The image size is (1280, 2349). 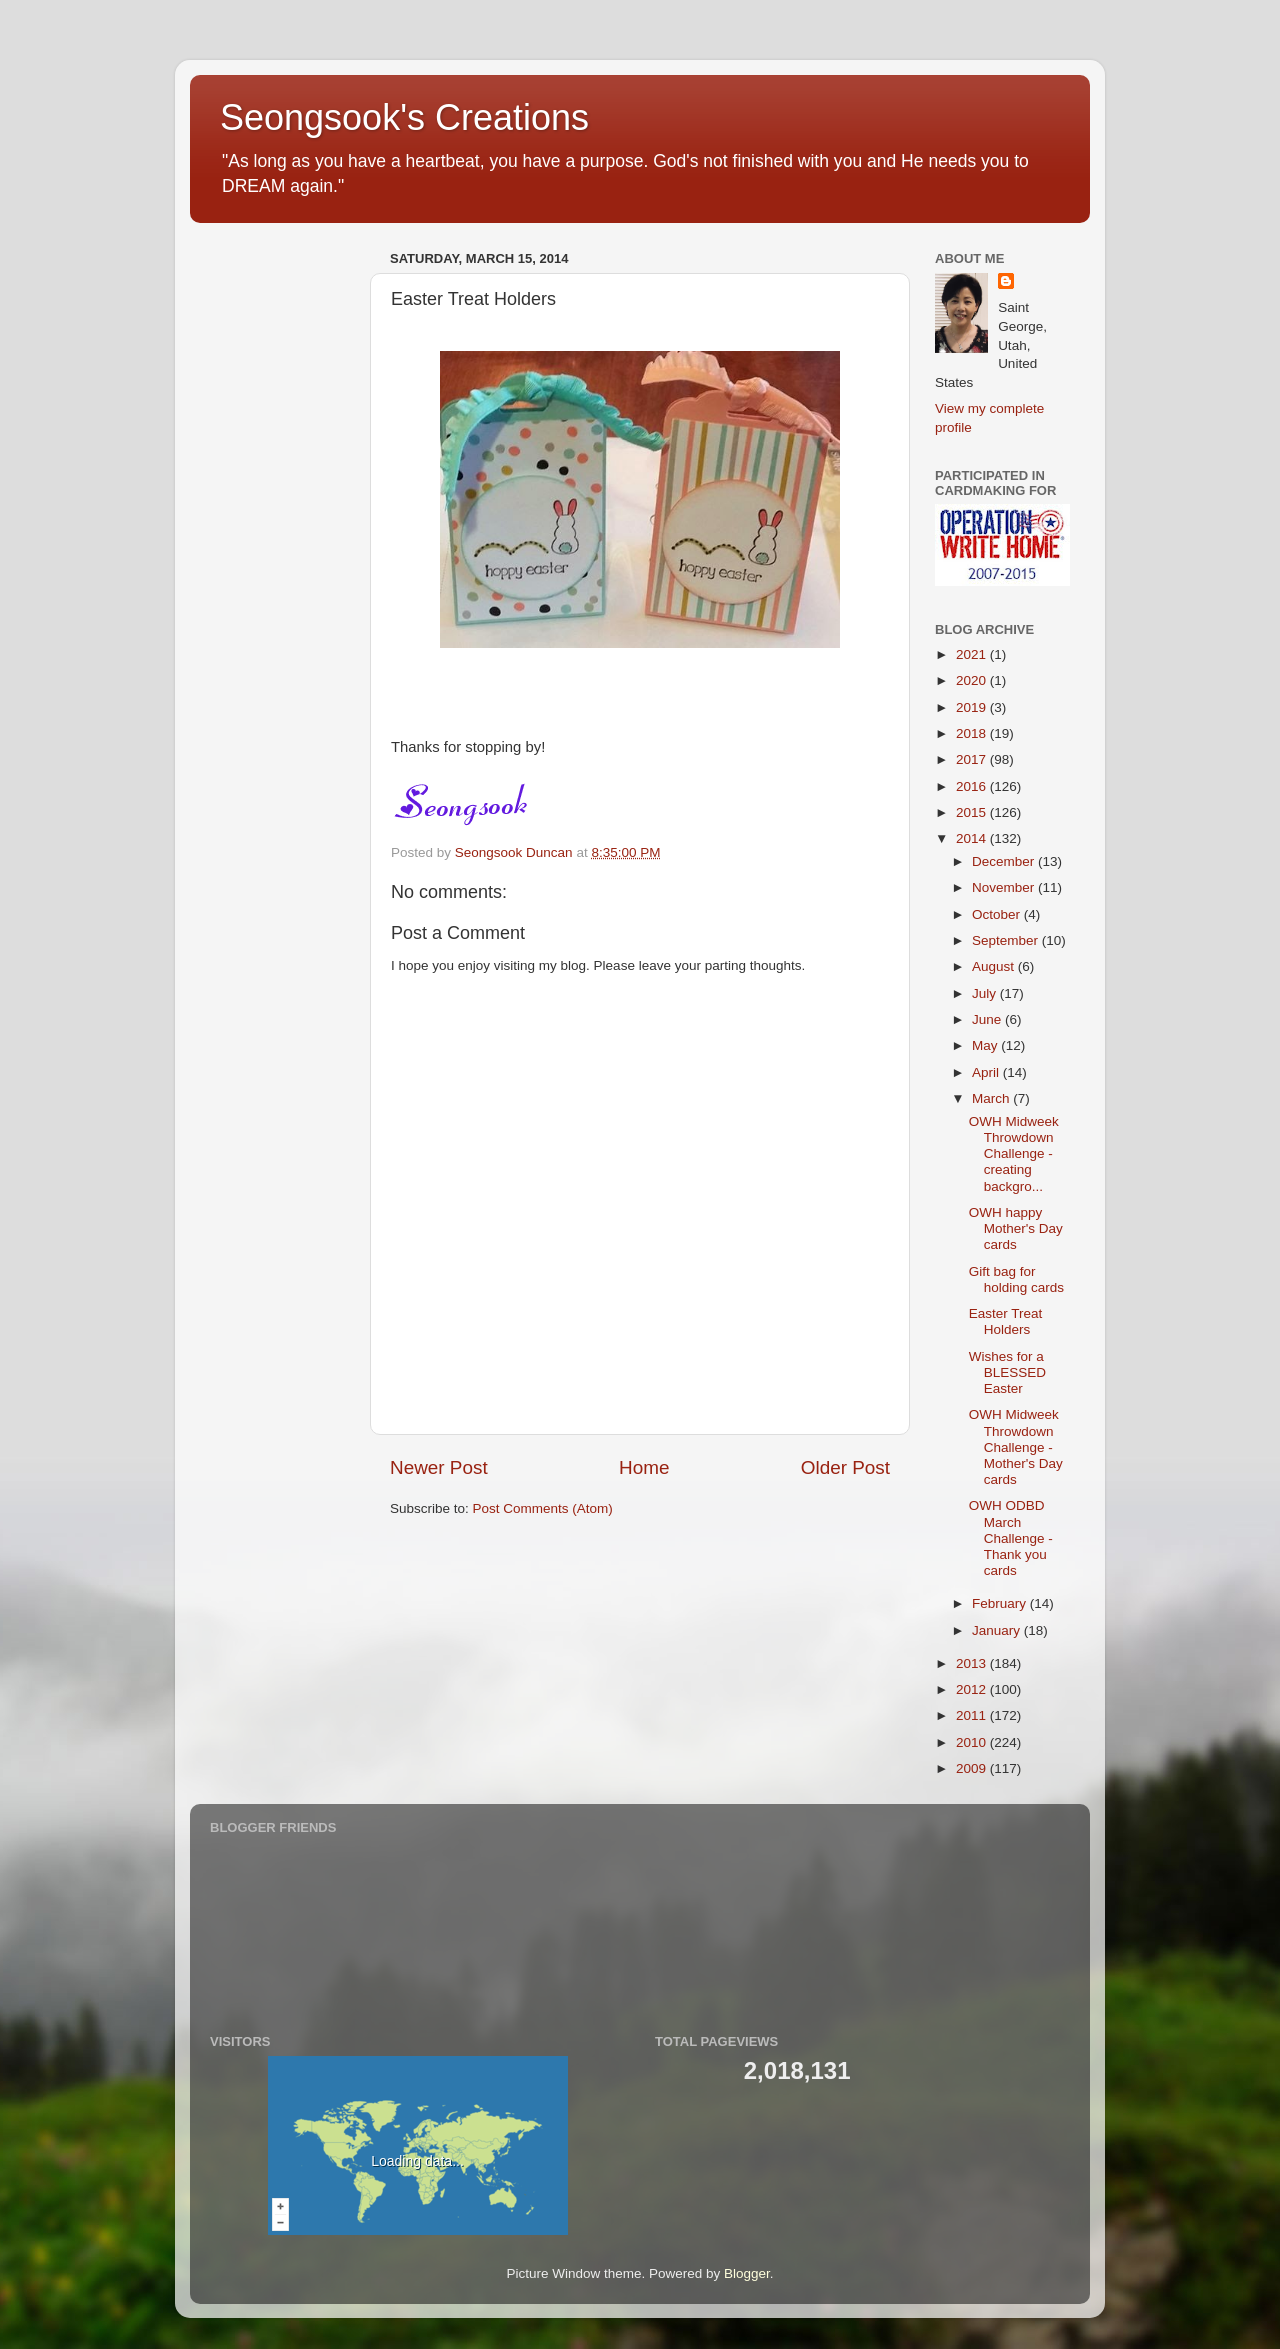 What do you see at coordinates (1005, 887) in the screenshot?
I see `November` at bounding box center [1005, 887].